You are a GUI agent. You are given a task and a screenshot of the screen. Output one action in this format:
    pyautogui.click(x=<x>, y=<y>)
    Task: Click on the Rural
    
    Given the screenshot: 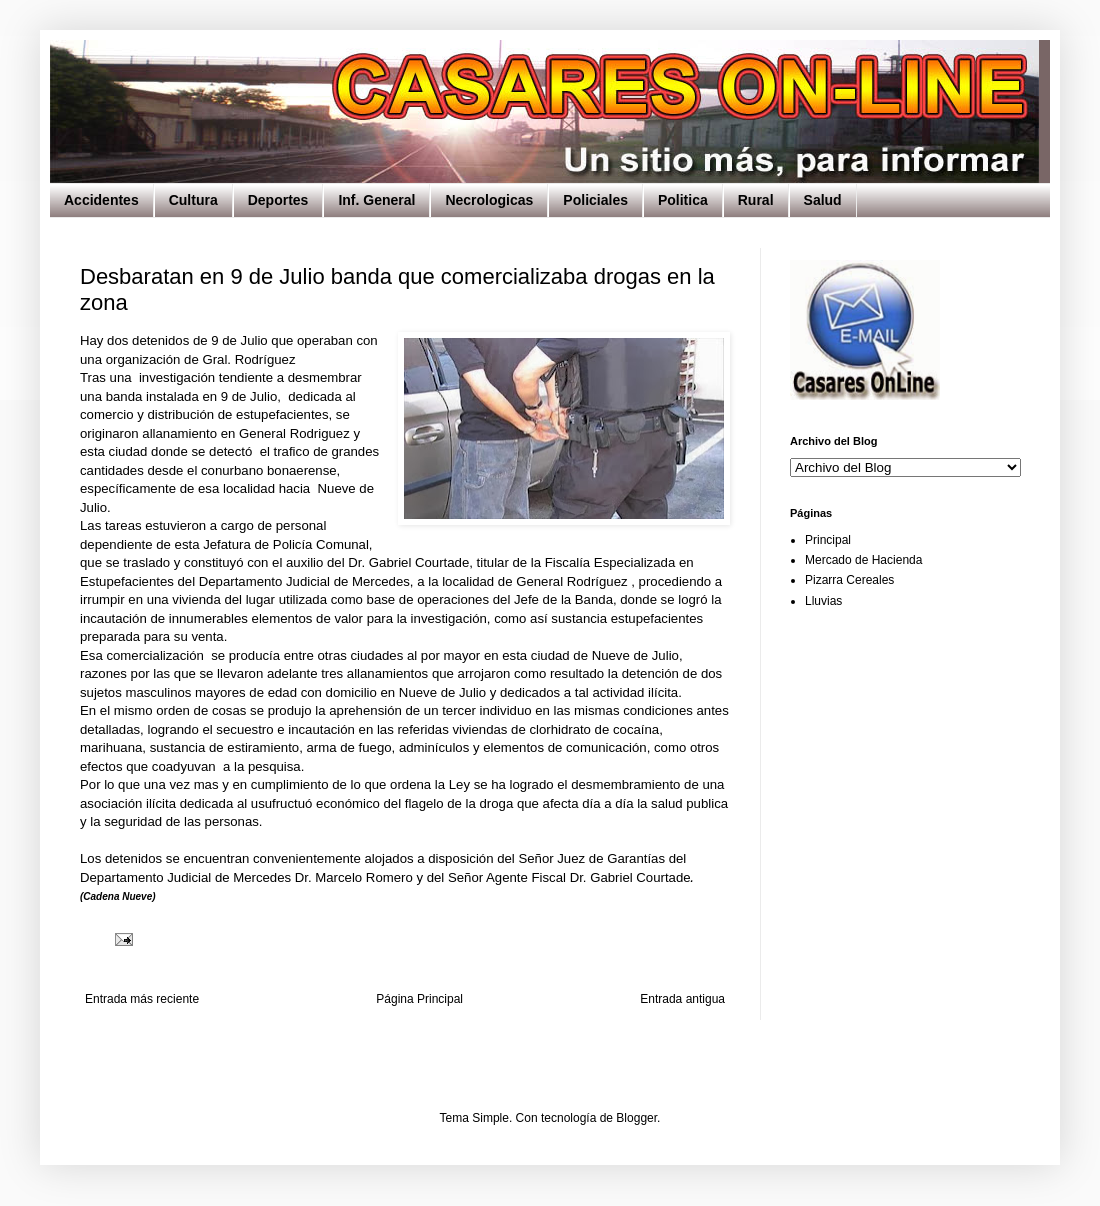 What is the action you would take?
    pyautogui.click(x=756, y=200)
    